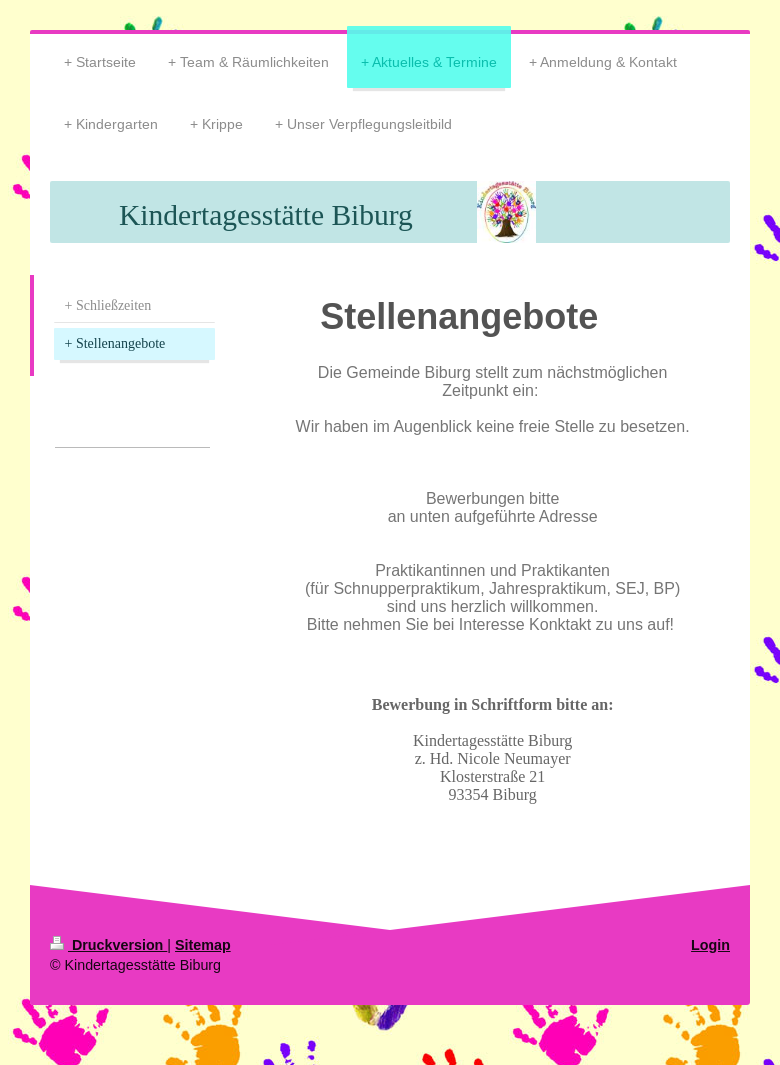  What do you see at coordinates (710, 945) in the screenshot?
I see `Login` at bounding box center [710, 945].